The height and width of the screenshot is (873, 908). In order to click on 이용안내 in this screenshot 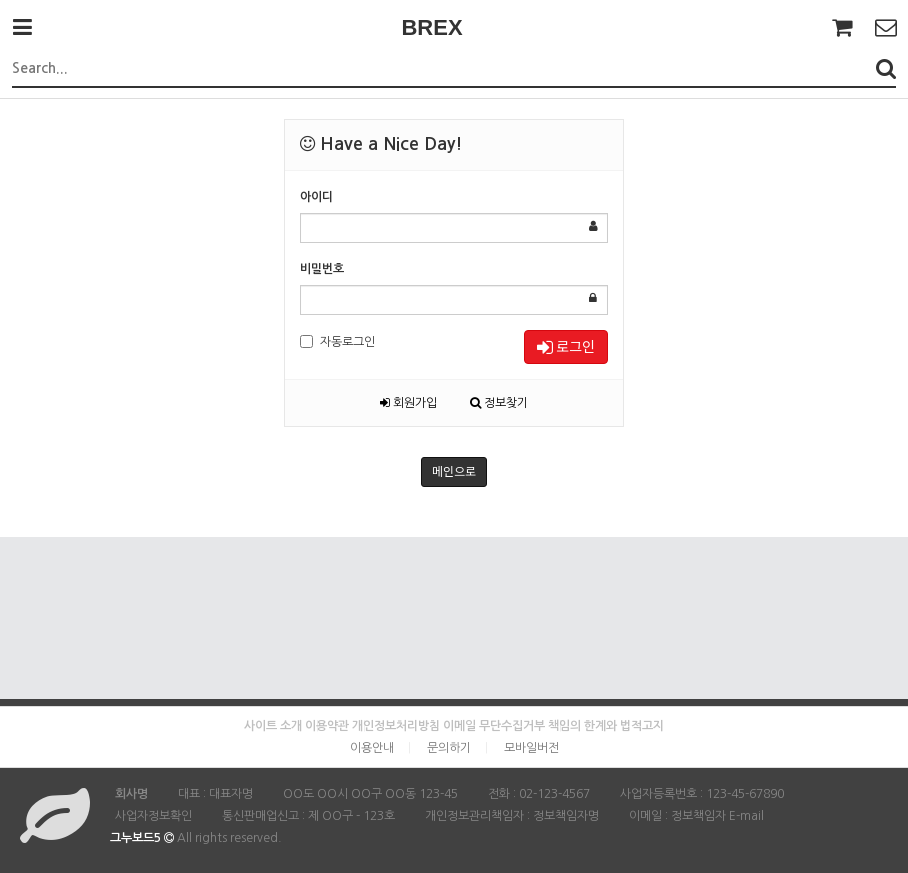, I will do `click(372, 748)`.